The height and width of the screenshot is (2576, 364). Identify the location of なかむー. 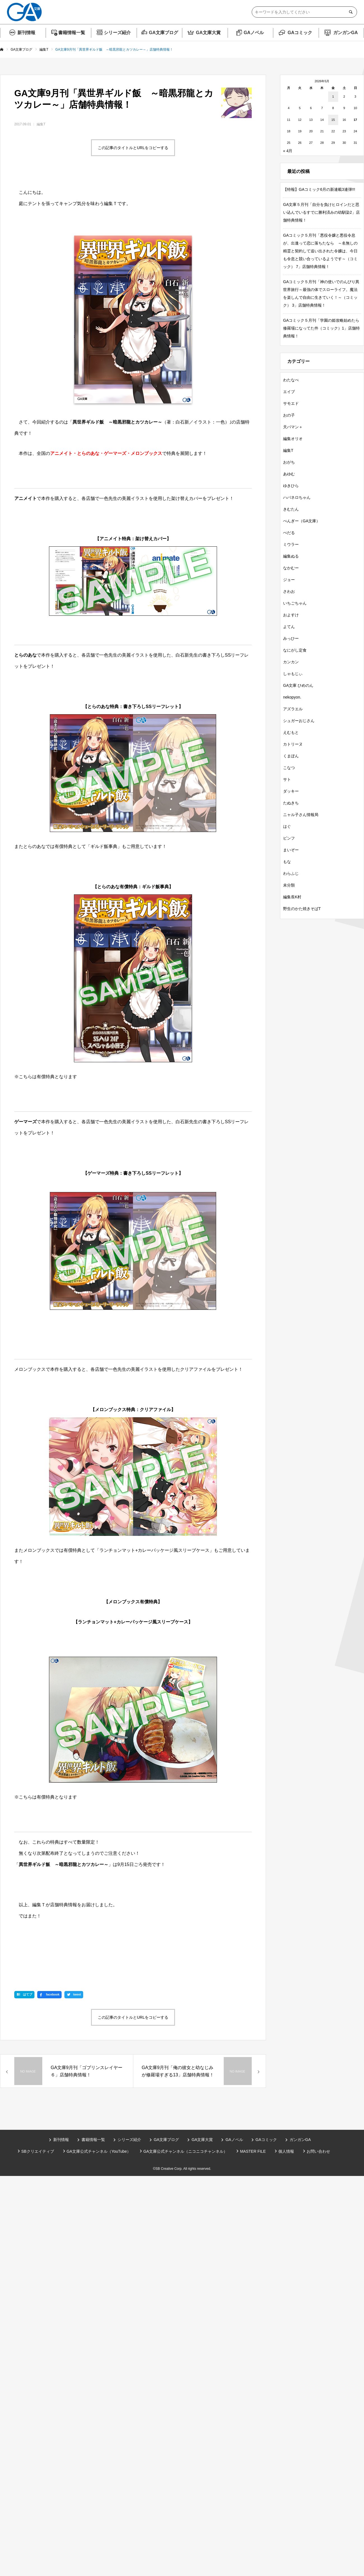
(291, 568).